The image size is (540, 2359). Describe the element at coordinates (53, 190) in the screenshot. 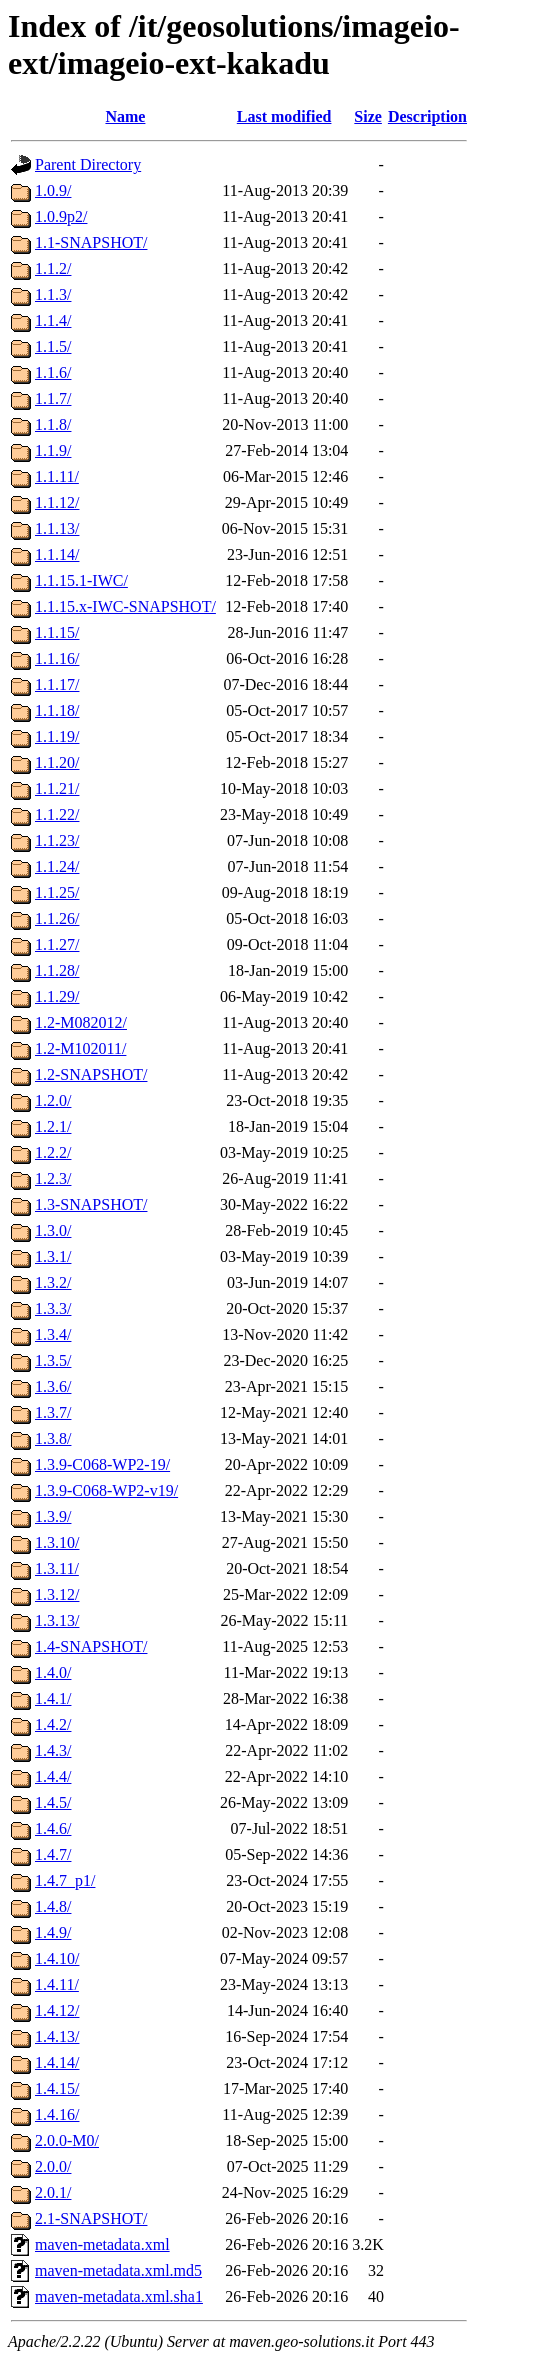

I see `1.0.9/` at that location.